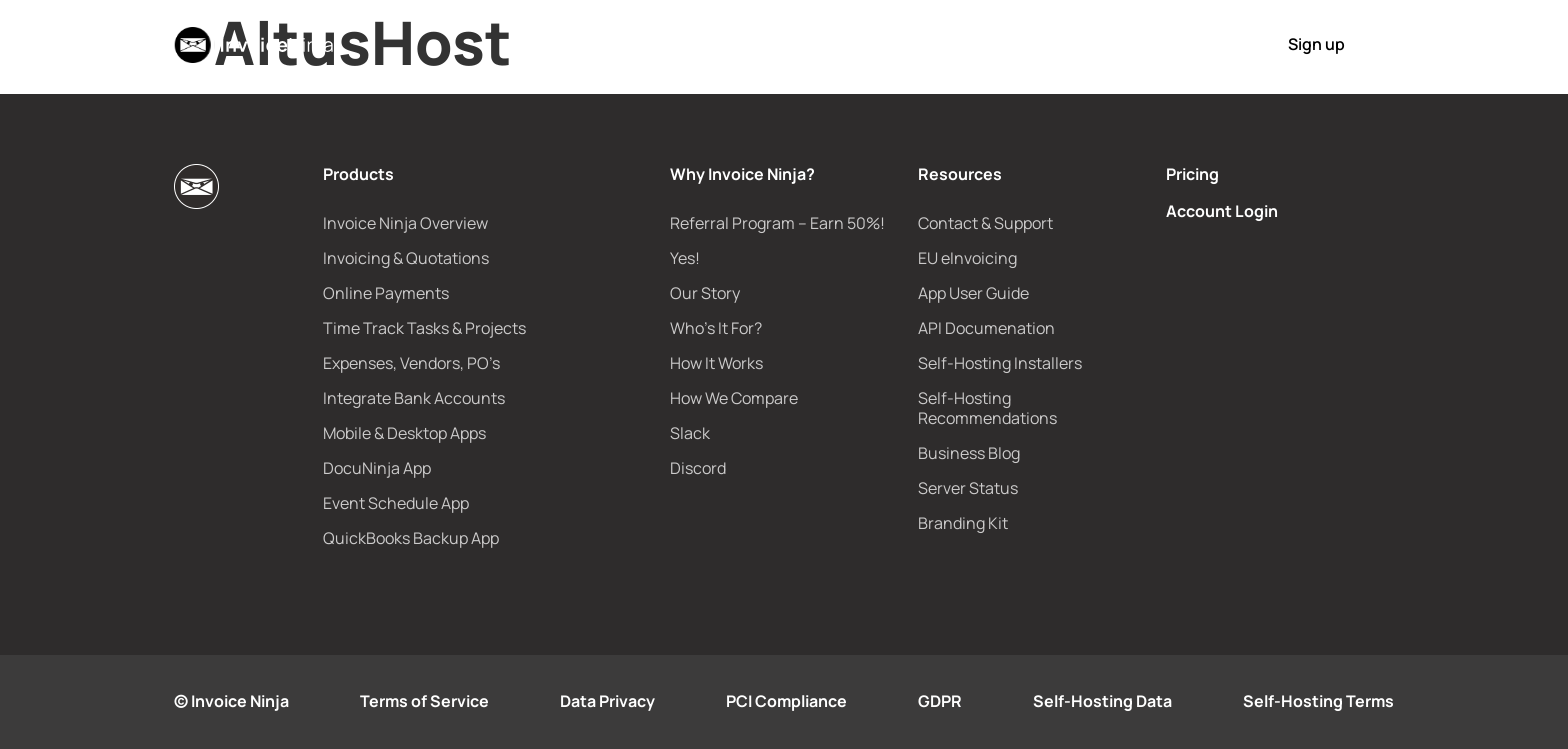 The width and height of the screenshot is (1568, 749). What do you see at coordinates (716, 328) in the screenshot?
I see `Who’s It For?` at bounding box center [716, 328].